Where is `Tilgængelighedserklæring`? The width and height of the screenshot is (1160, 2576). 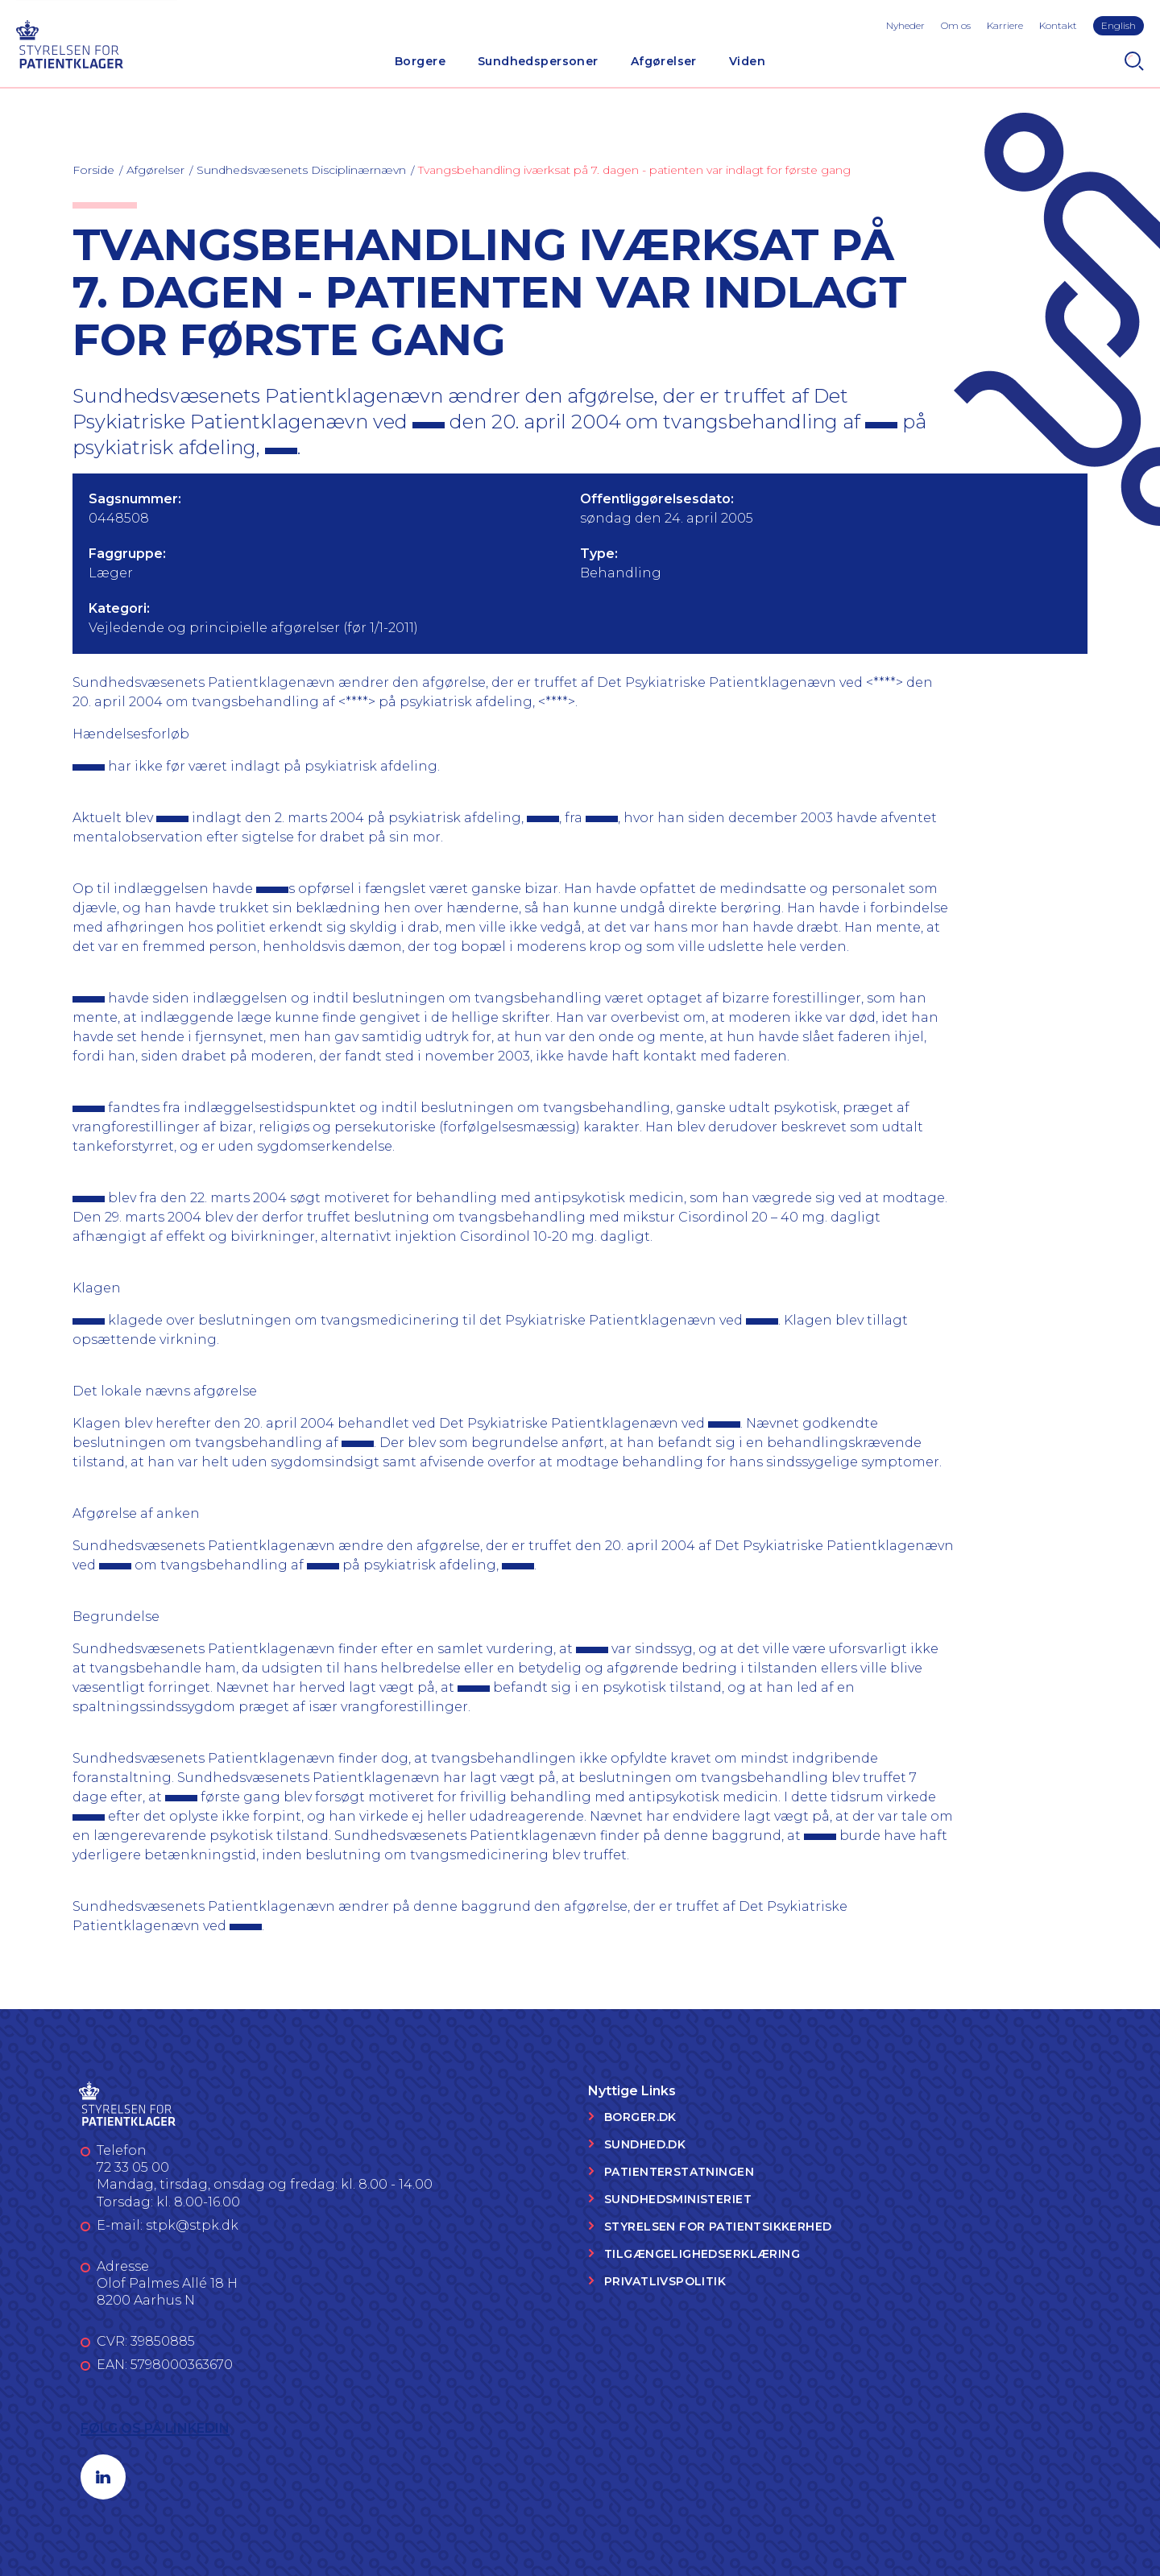
Tilgængelighedserklæring is located at coordinates (702, 2254).